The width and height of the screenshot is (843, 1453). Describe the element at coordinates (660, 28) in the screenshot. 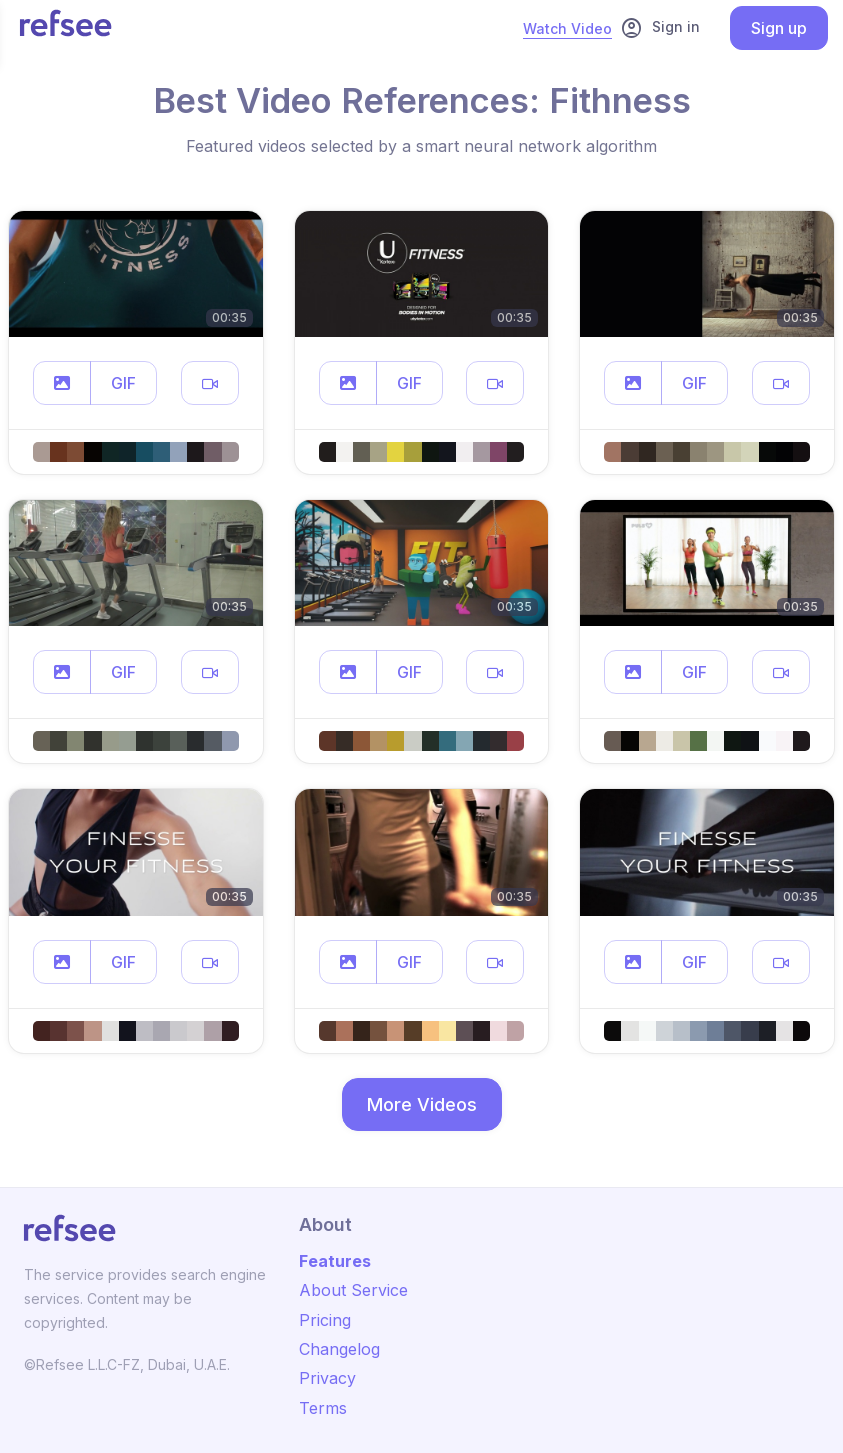

I see `Sign in` at that location.